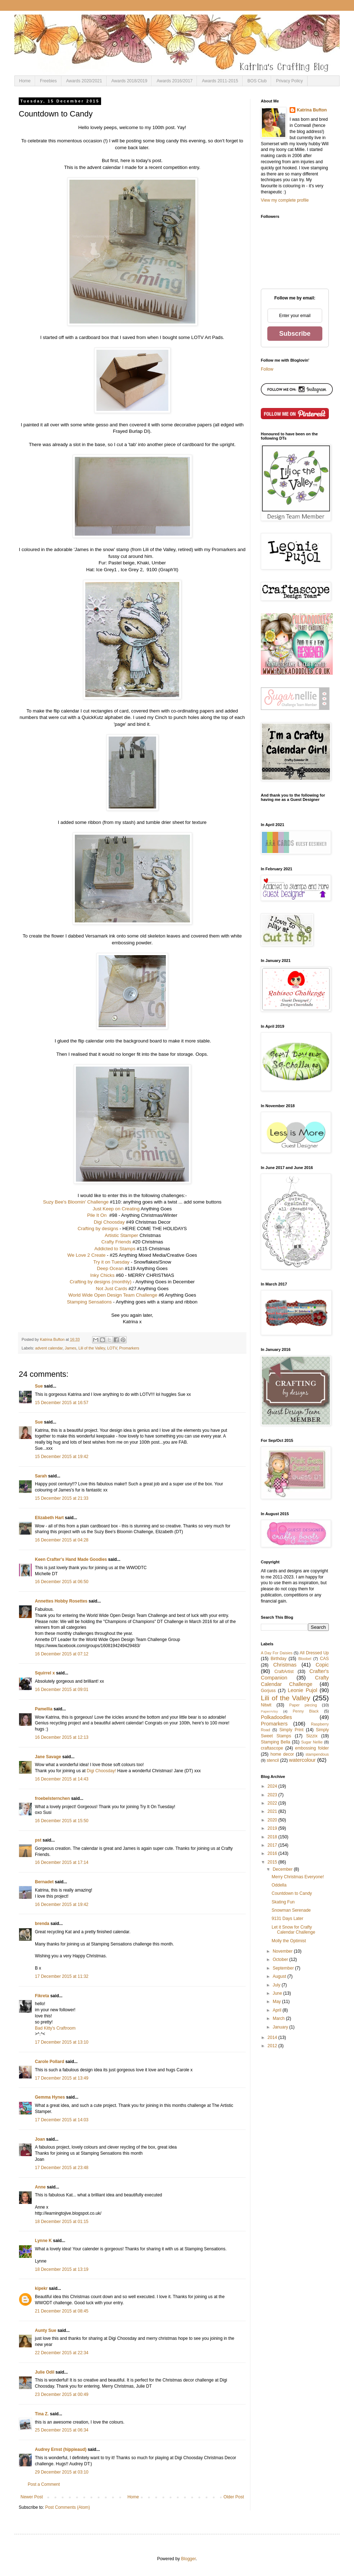 The image size is (354, 2576). I want to click on froebelsternchen, so click(52, 1798).